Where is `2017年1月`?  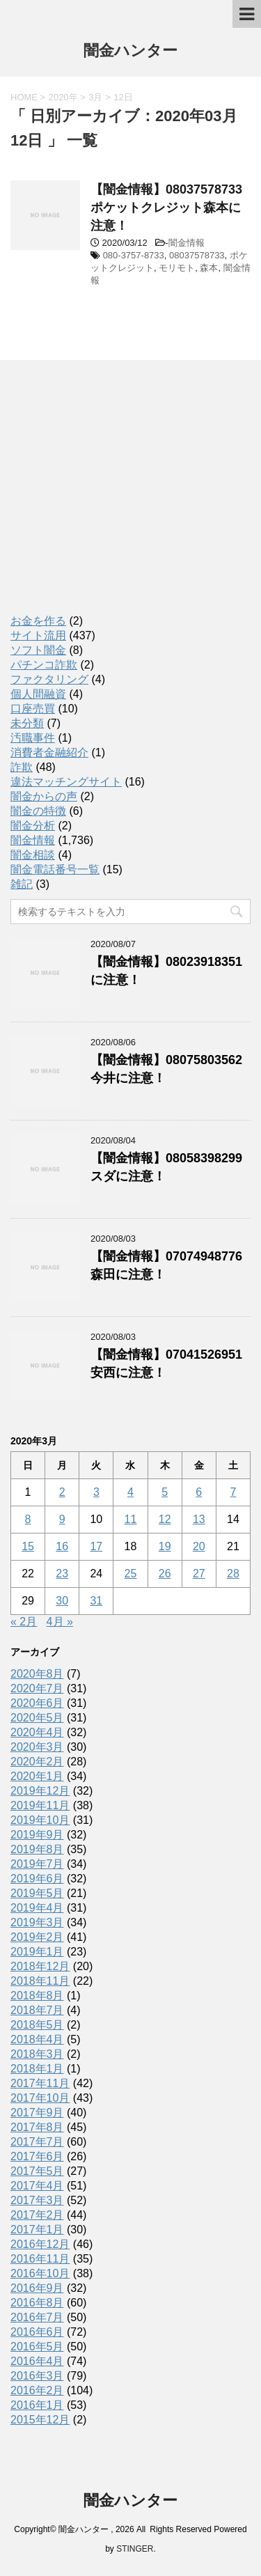
2017年1月 is located at coordinates (37, 2229).